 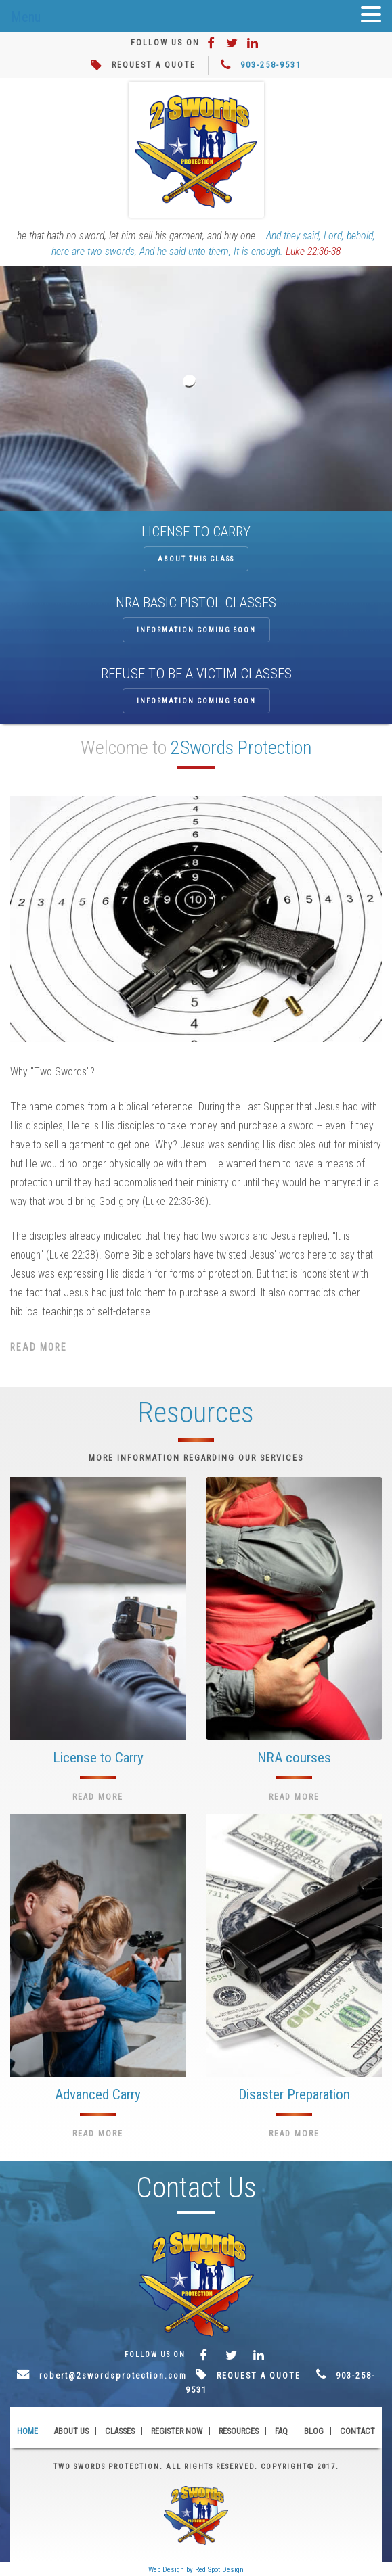 What do you see at coordinates (196, 630) in the screenshot?
I see `Information coming soon` at bounding box center [196, 630].